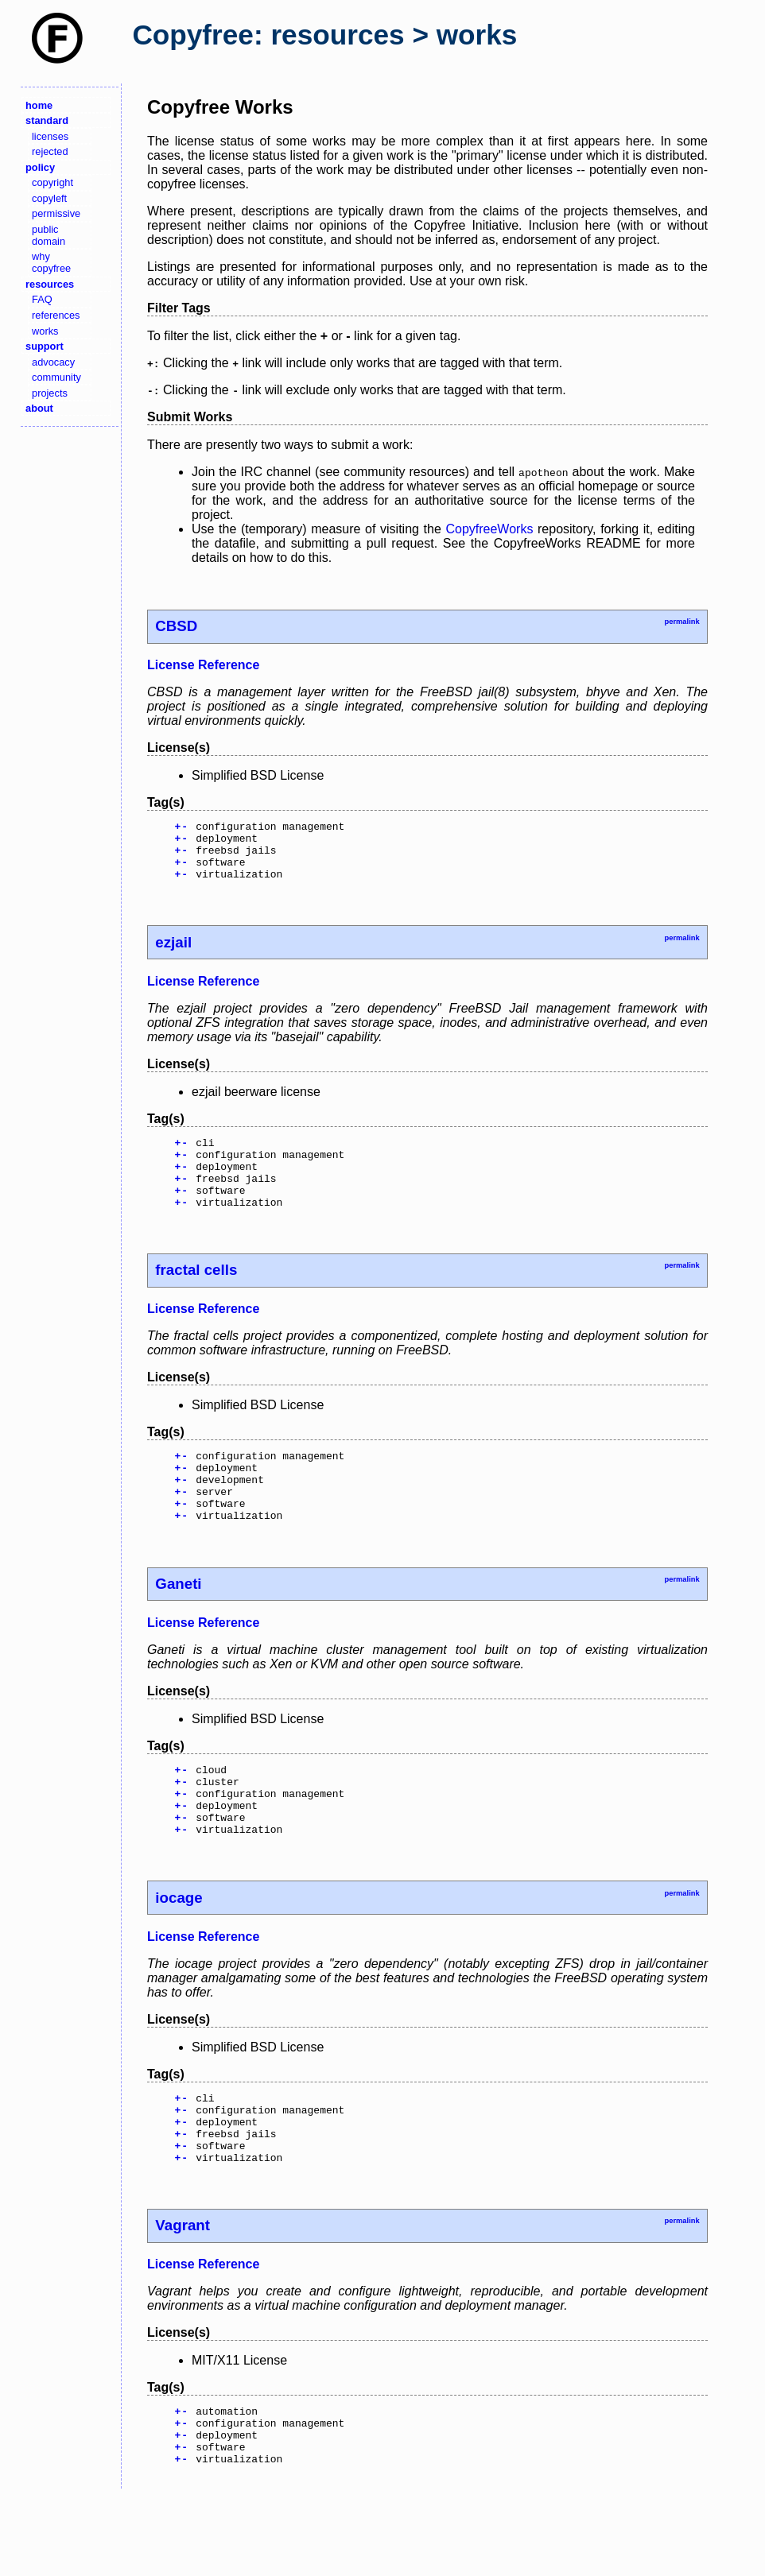 This screenshot has height=2576, width=765. I want to click on advocacy, so click(53, 362).